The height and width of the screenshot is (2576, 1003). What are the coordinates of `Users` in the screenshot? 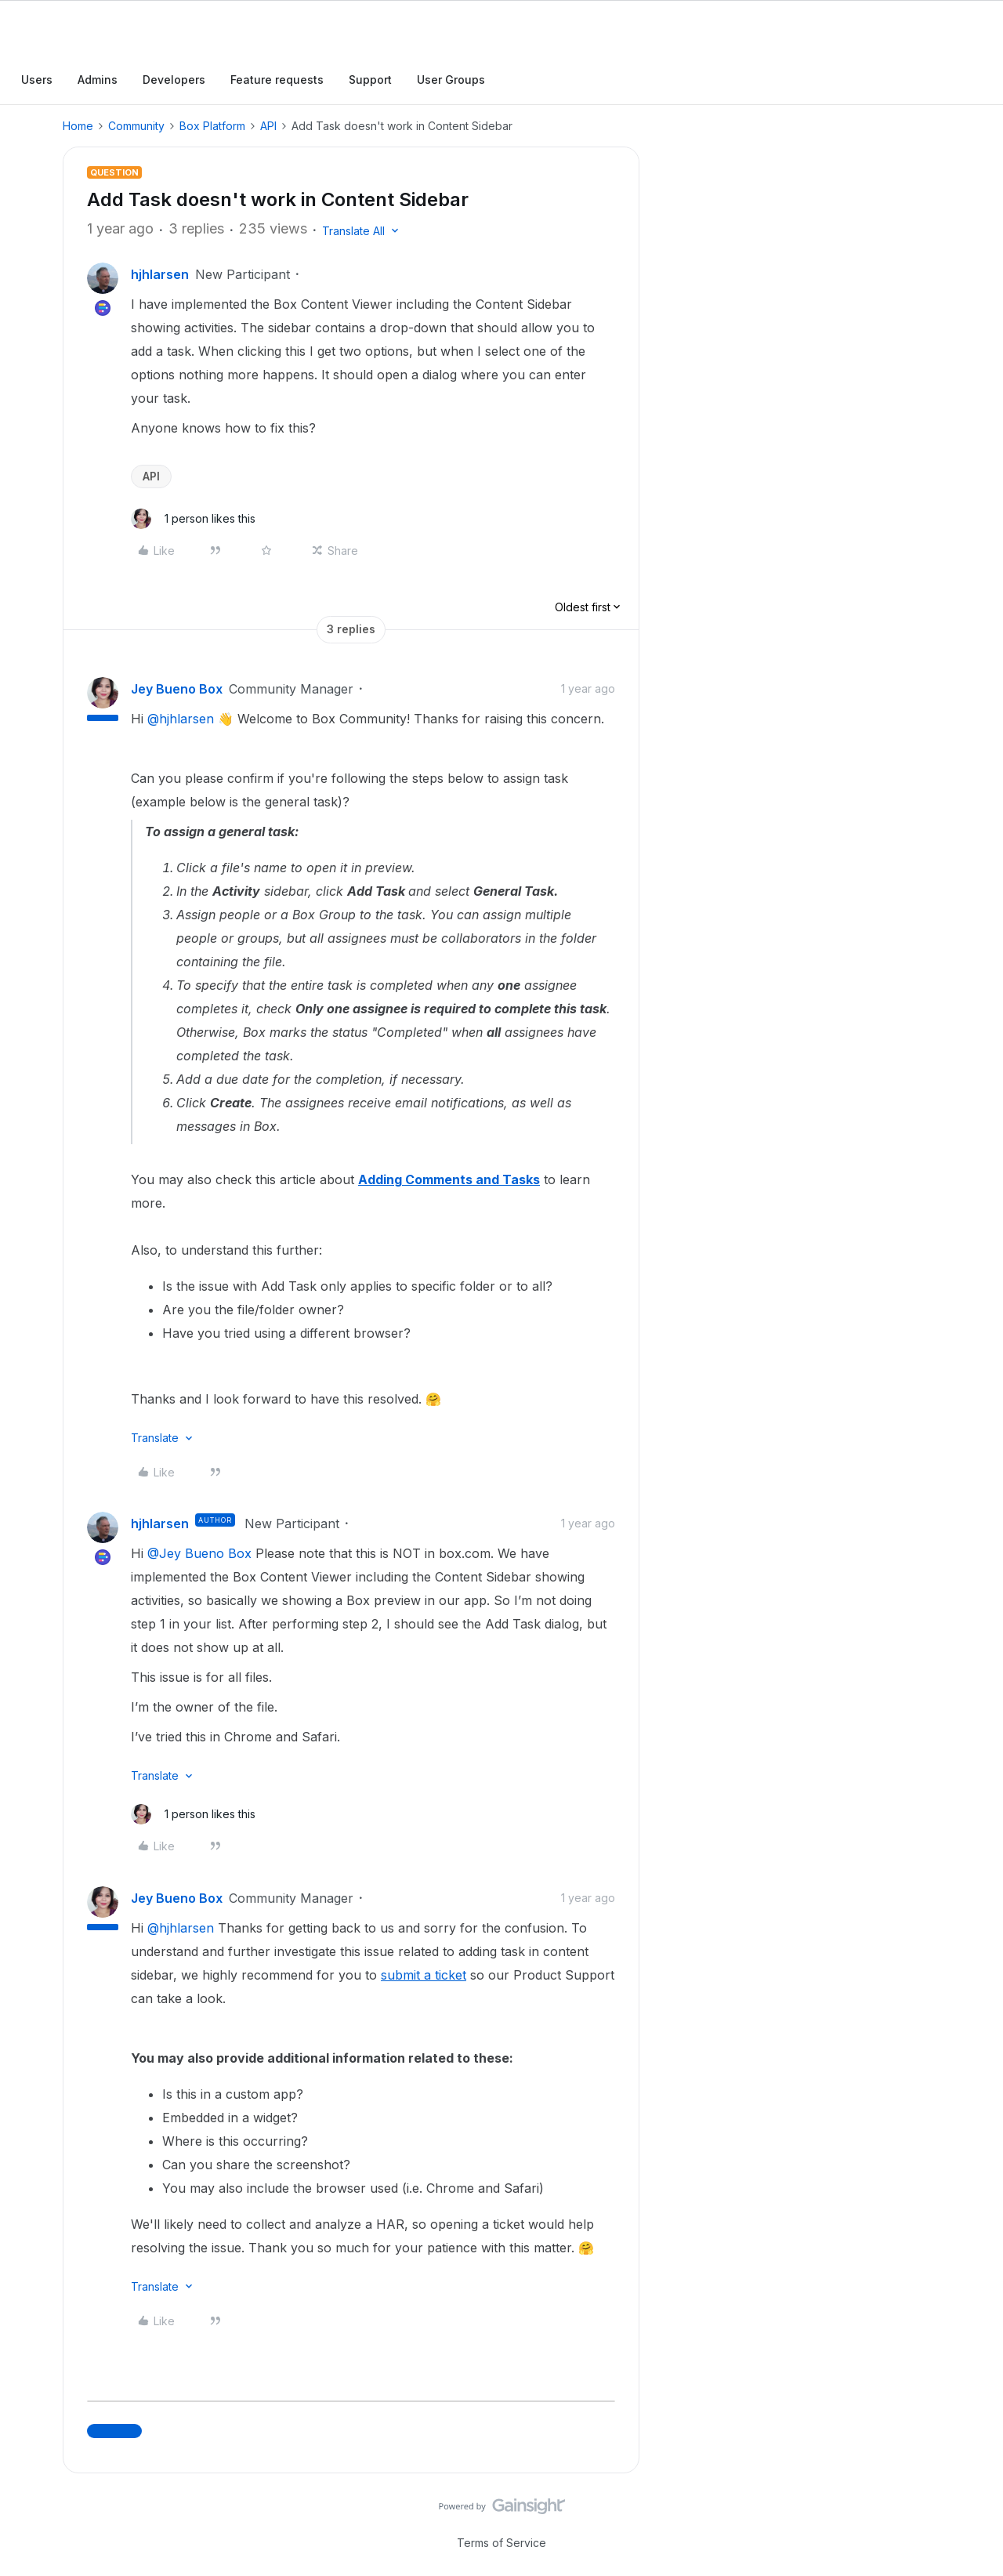 It's located at (37, 79).